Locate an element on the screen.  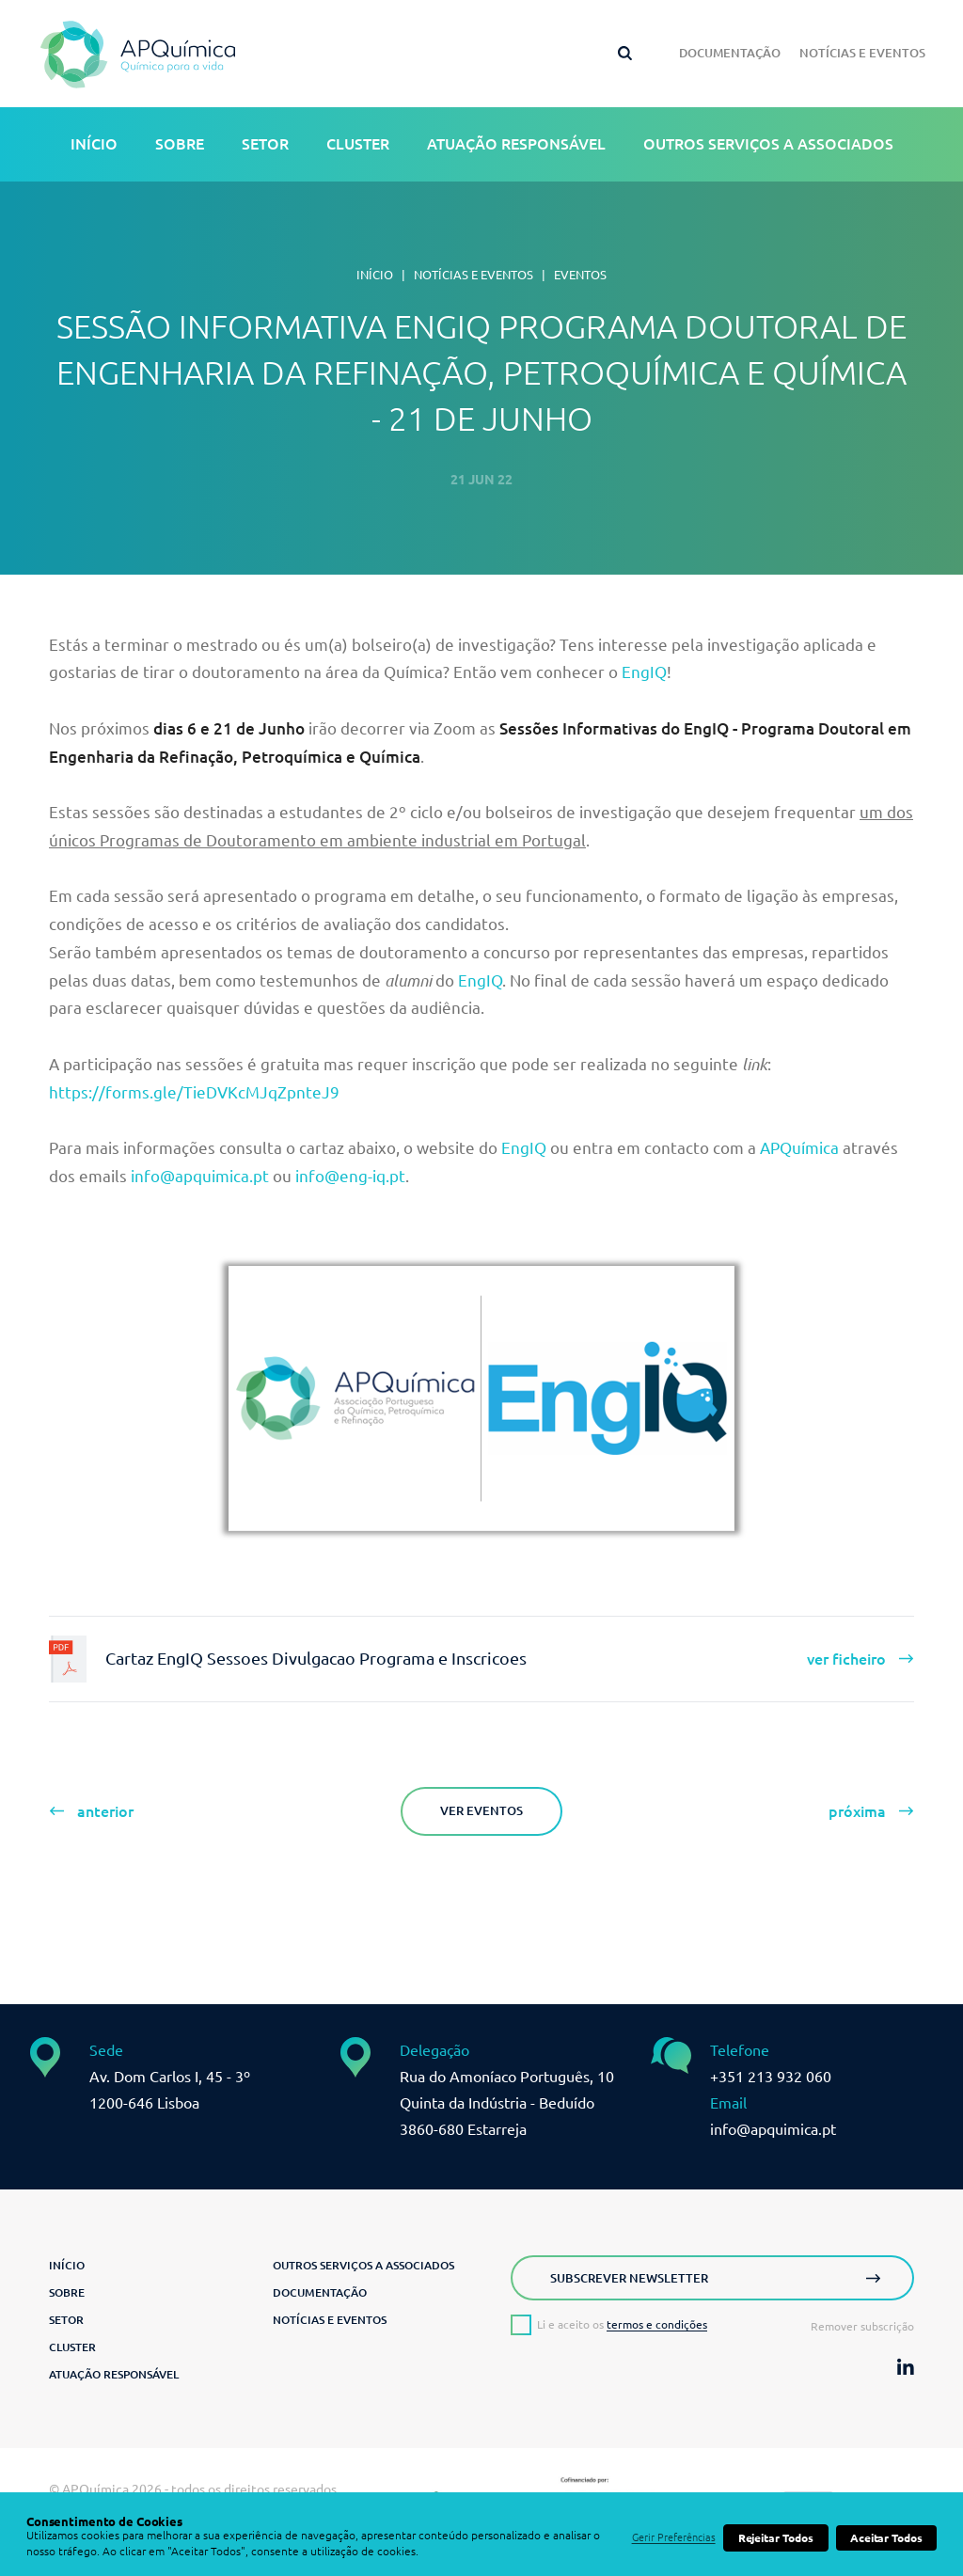
Aceitar Todos is located at coordinates (886, 2538).